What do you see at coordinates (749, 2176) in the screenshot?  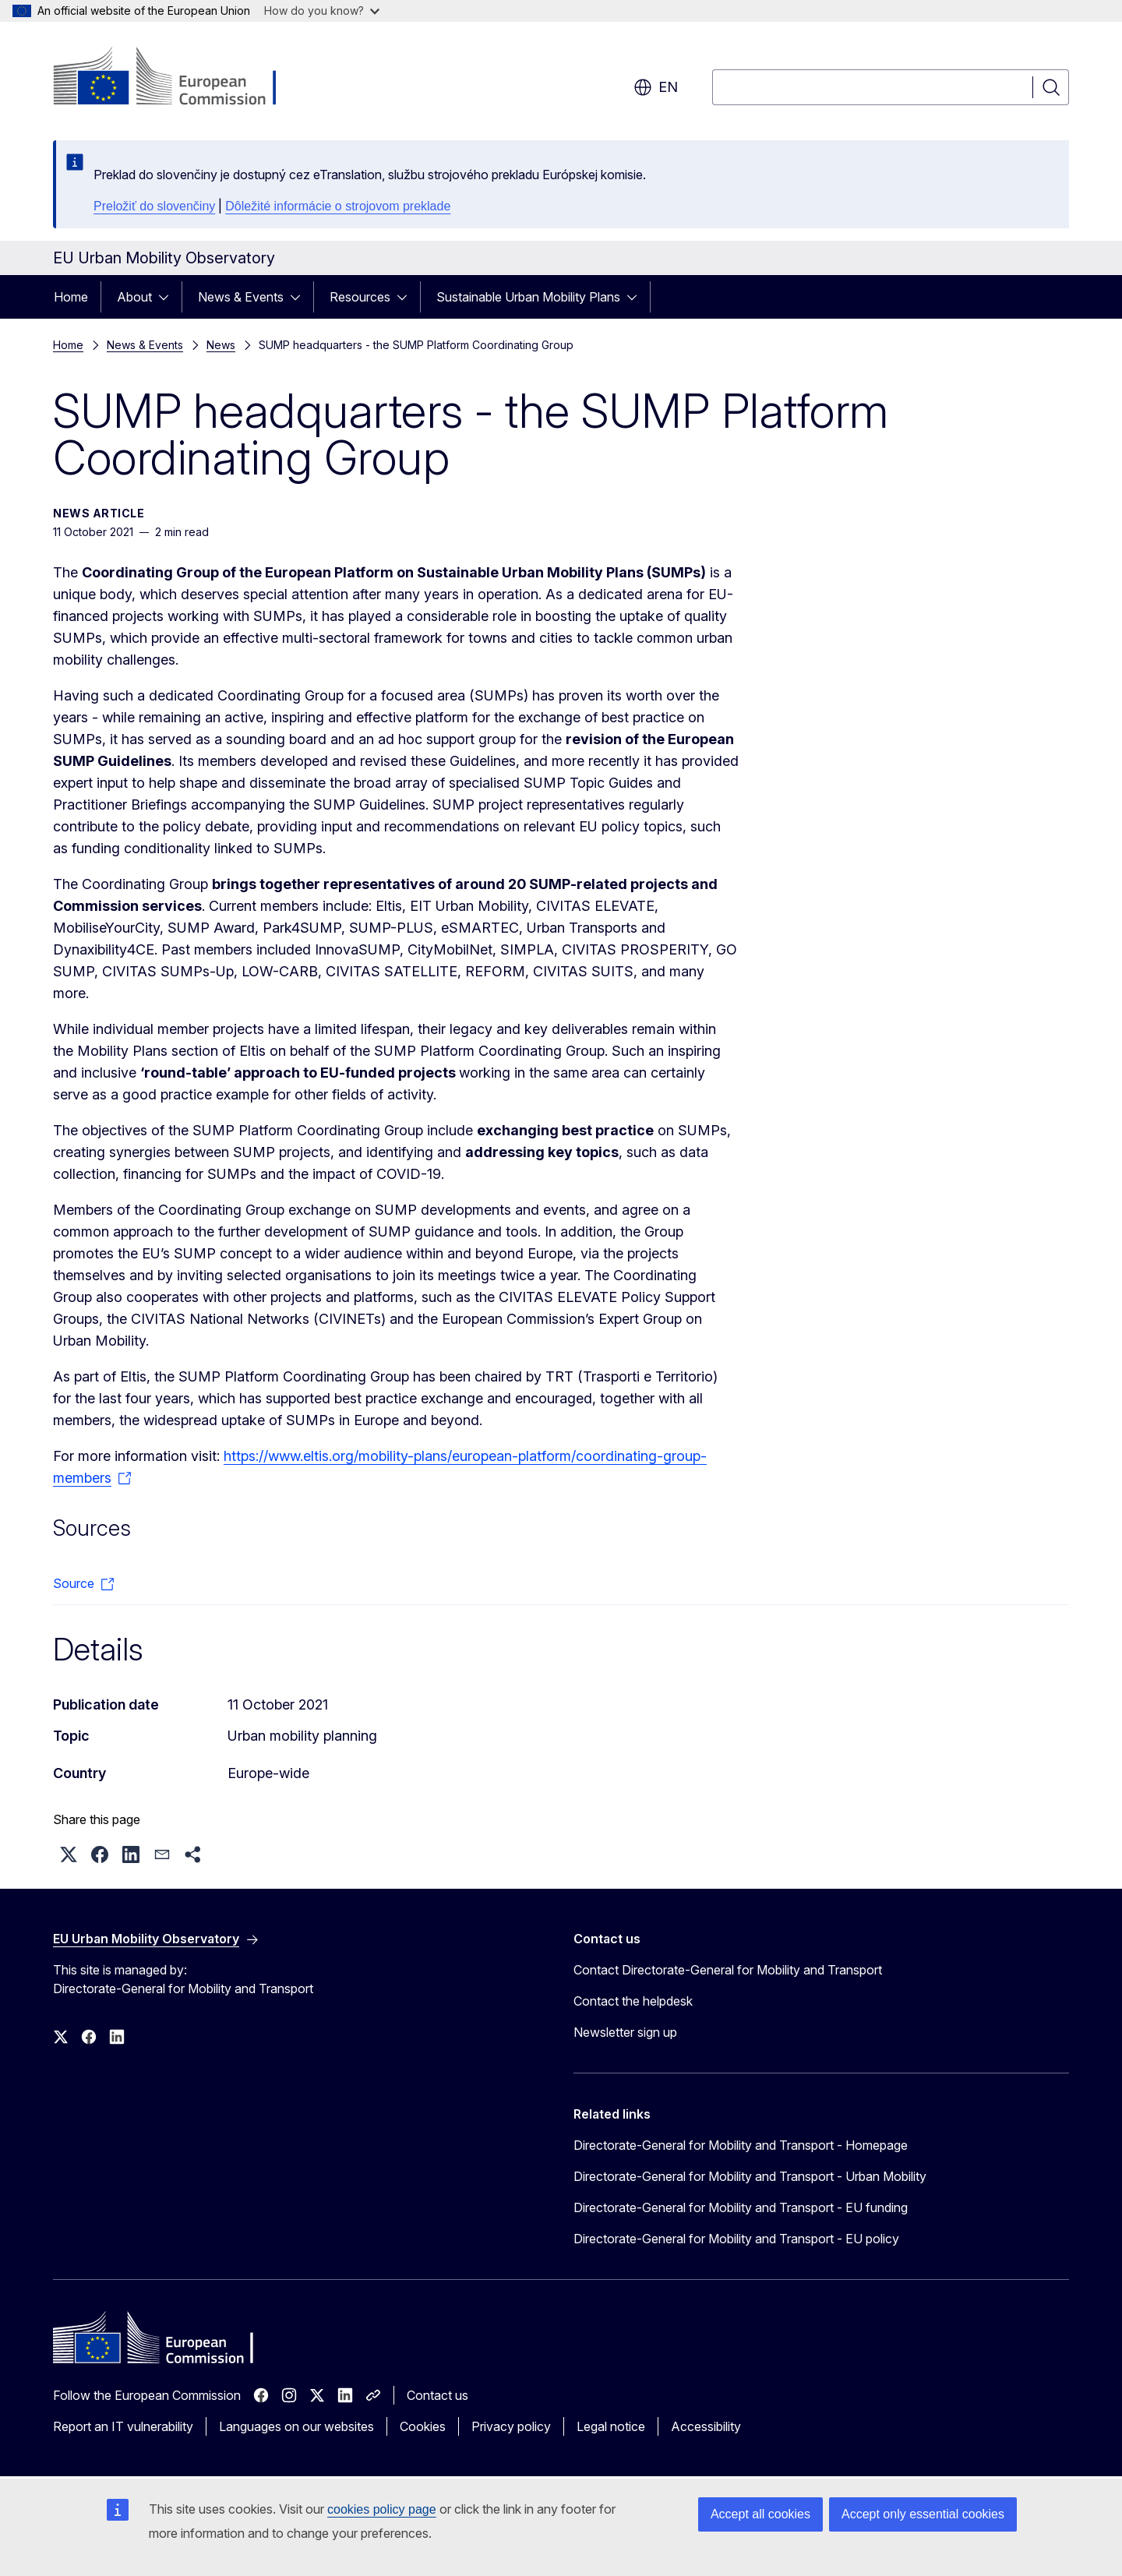 I see `Directorate-General for Mobility and Transport - Urban Mobility` at bounding box center [749, 2176].